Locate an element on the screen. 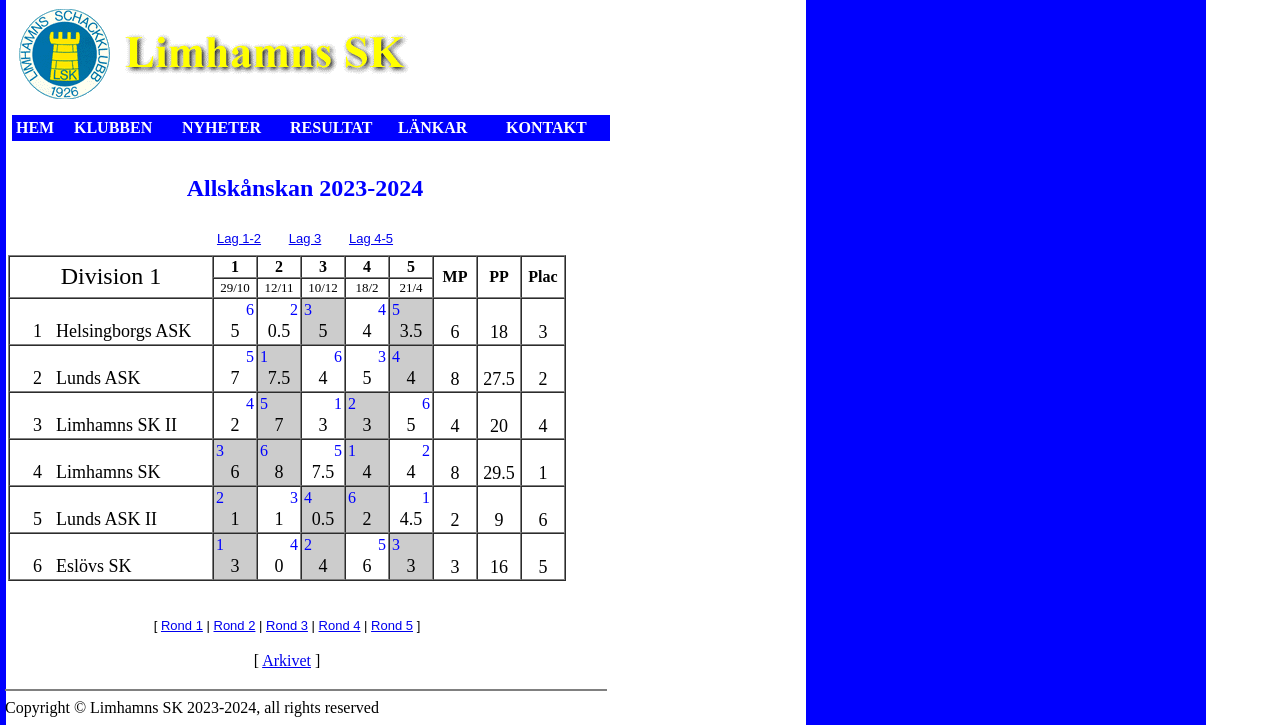 The height and width of the screenshot is (725, 1280). Arkivet is located at coordinates (286, 660).